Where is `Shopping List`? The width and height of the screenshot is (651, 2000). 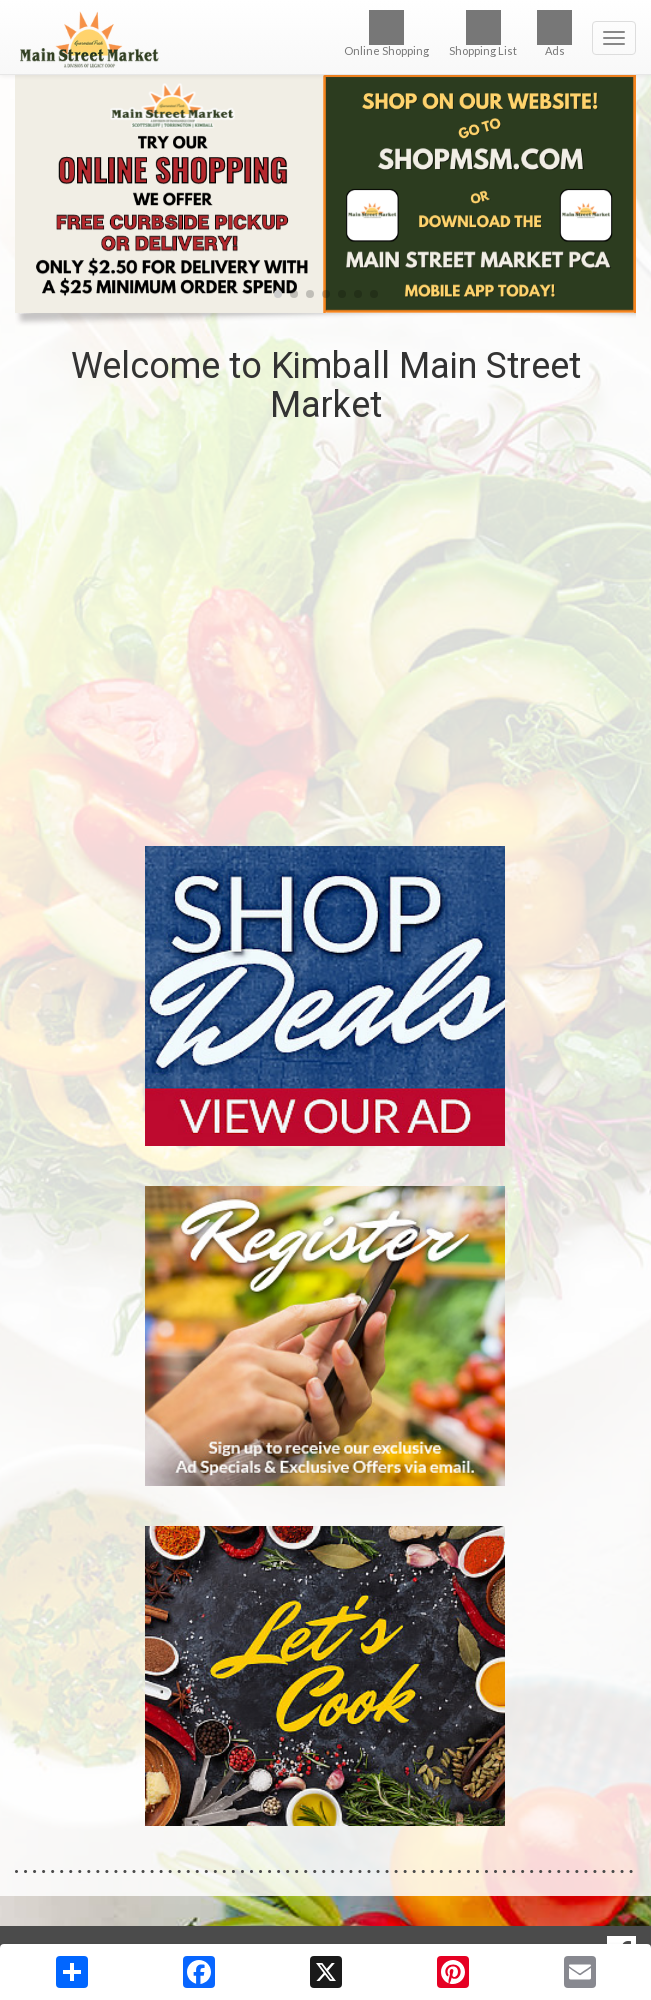
Shopping List is located at coordinates (483, 33).